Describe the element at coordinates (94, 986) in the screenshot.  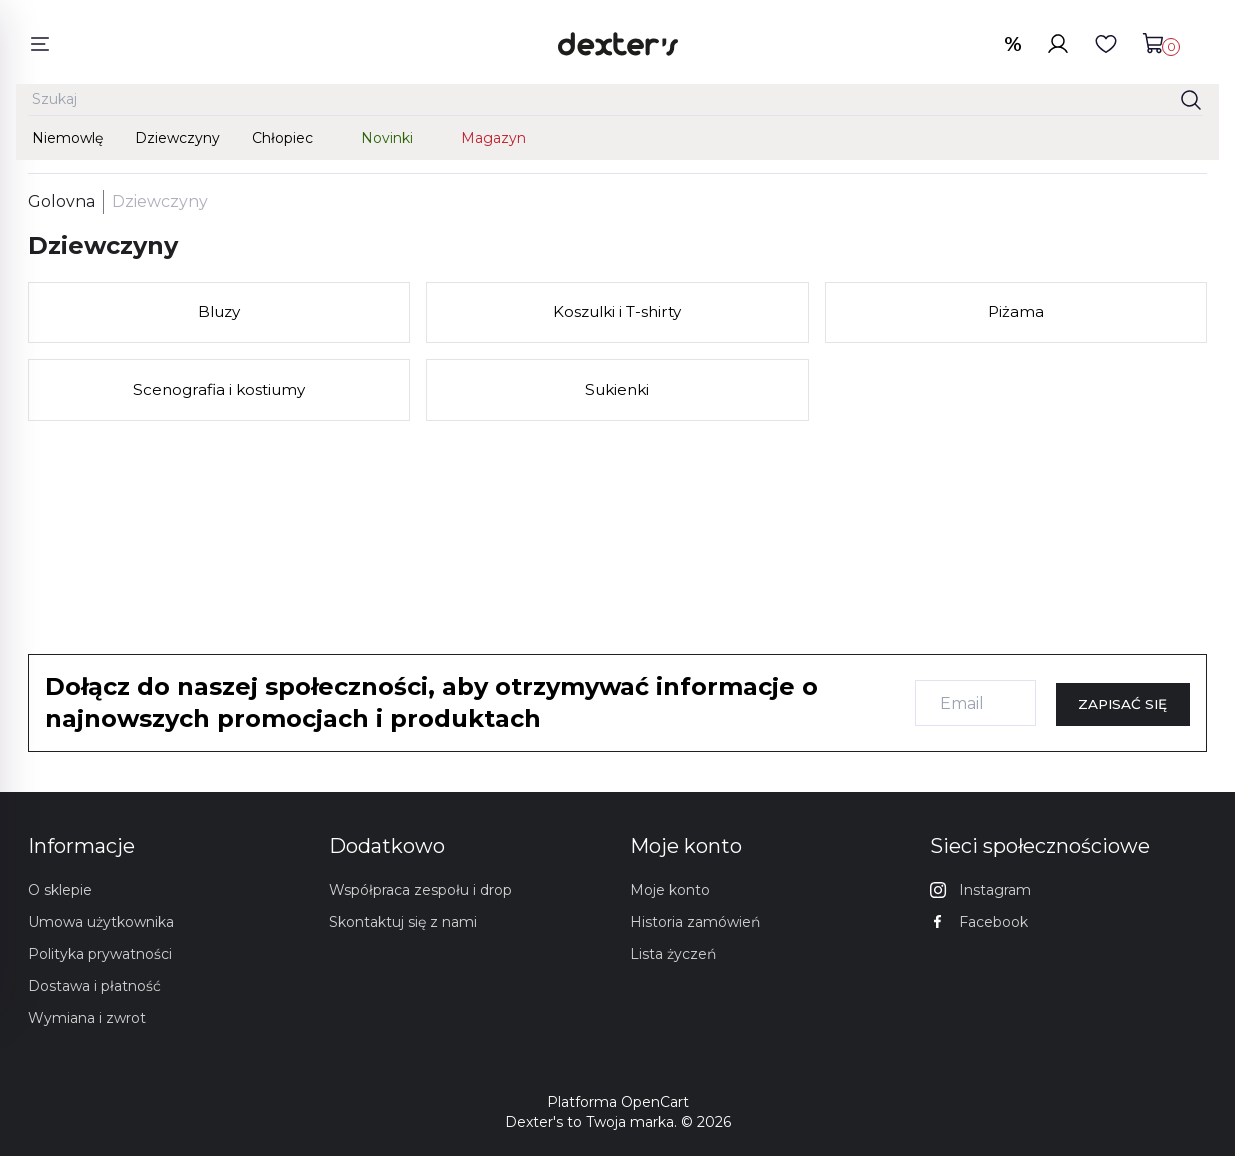
I see `Dostawa i płatność` at that location.